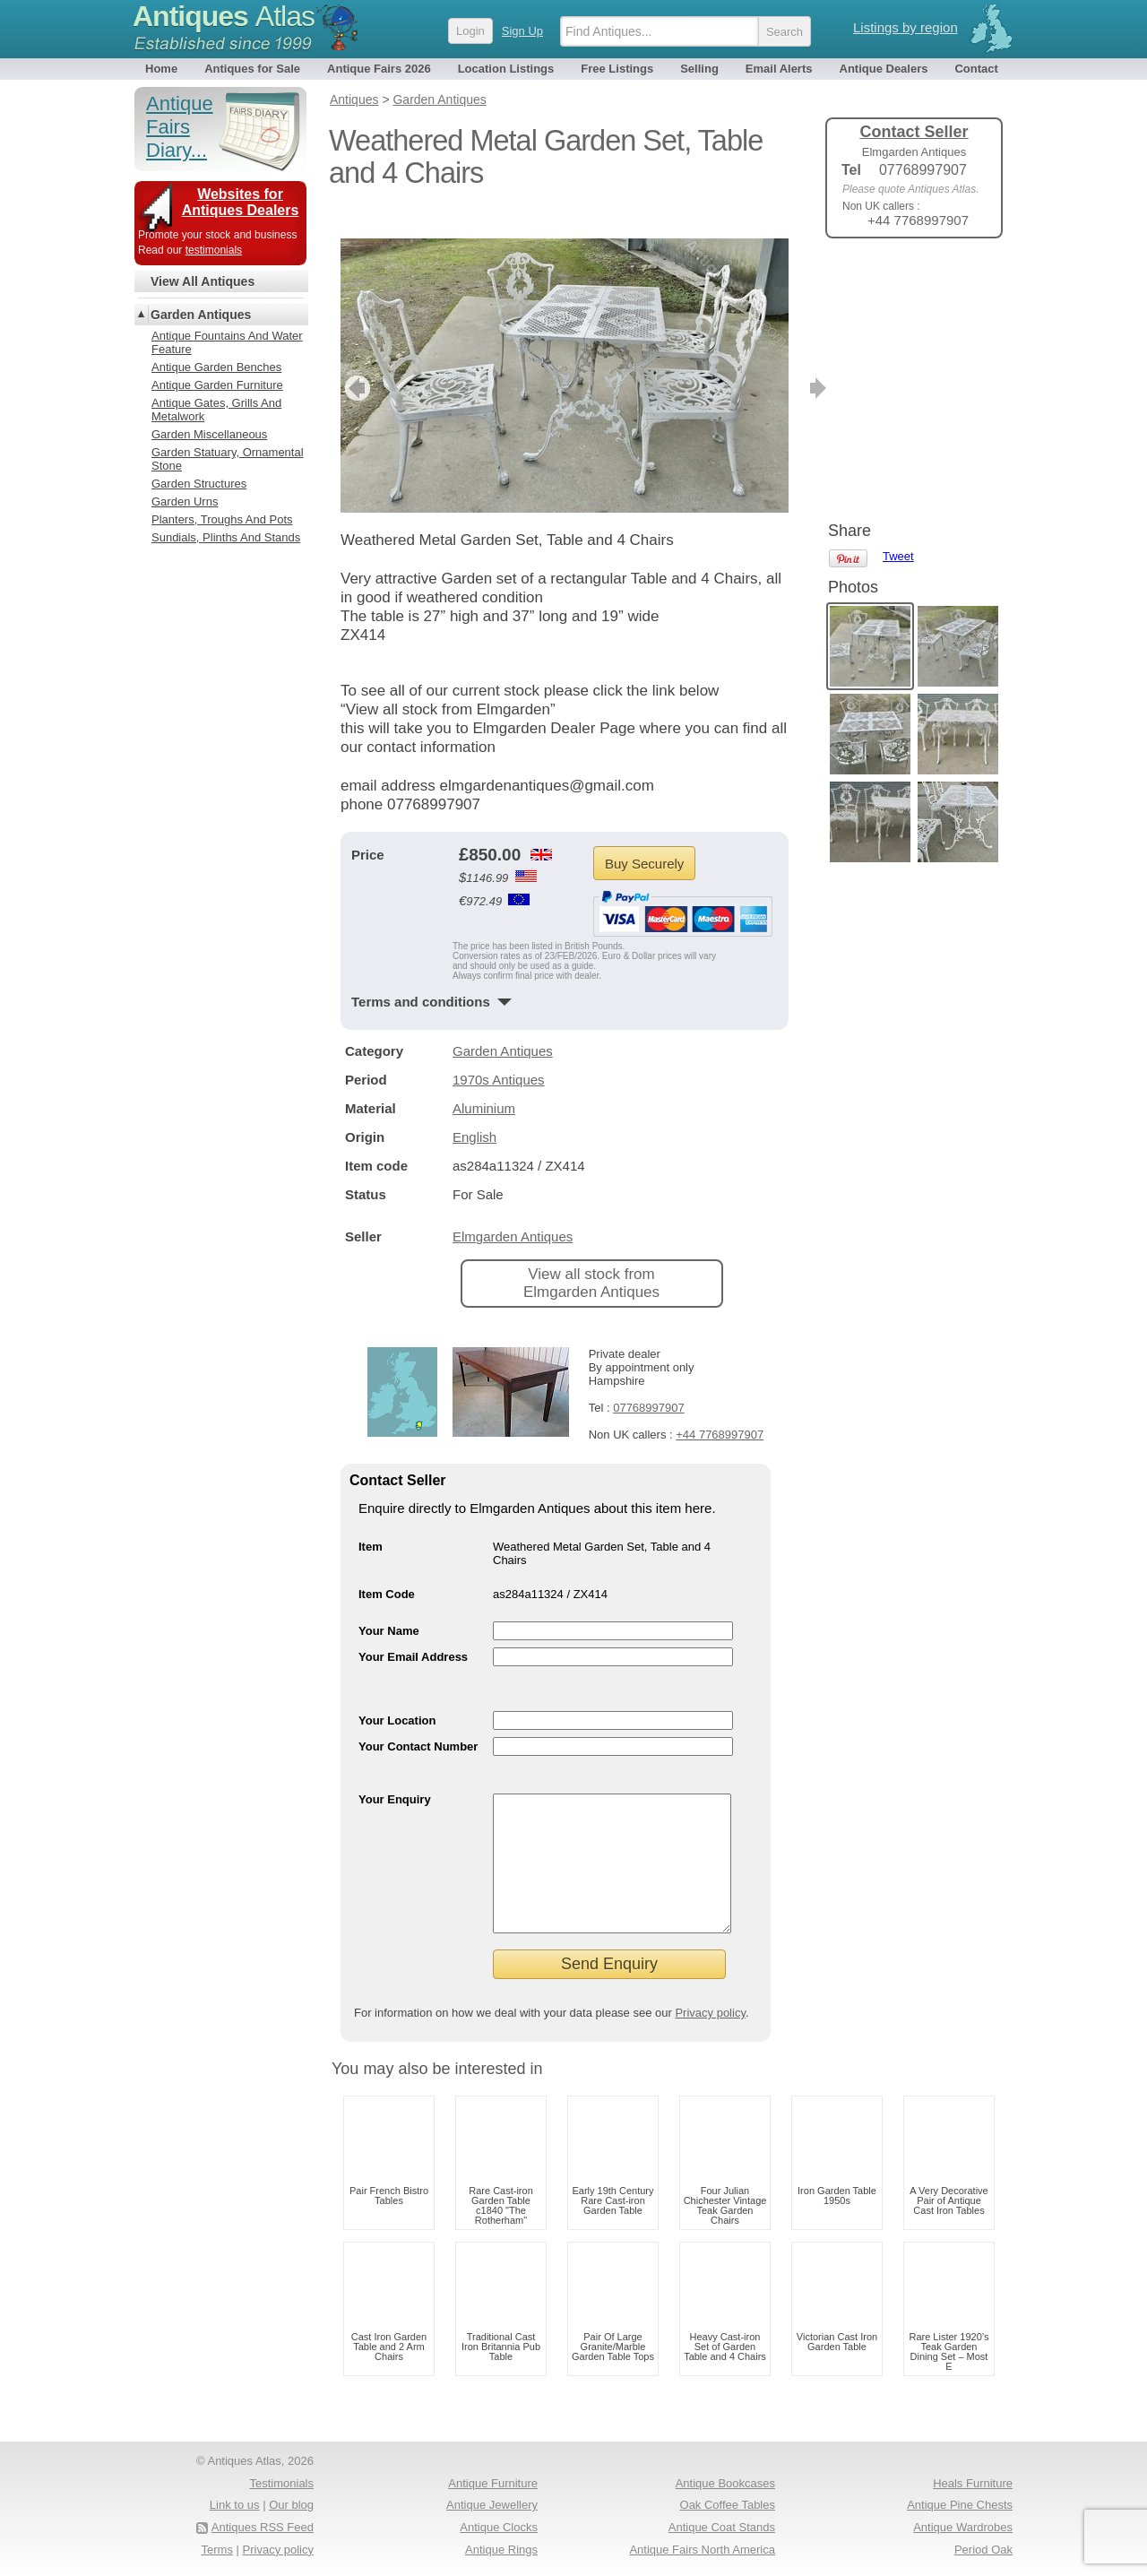 This screenshot has width=1147, height=2576. I want to click on previous, so click(355, 361).